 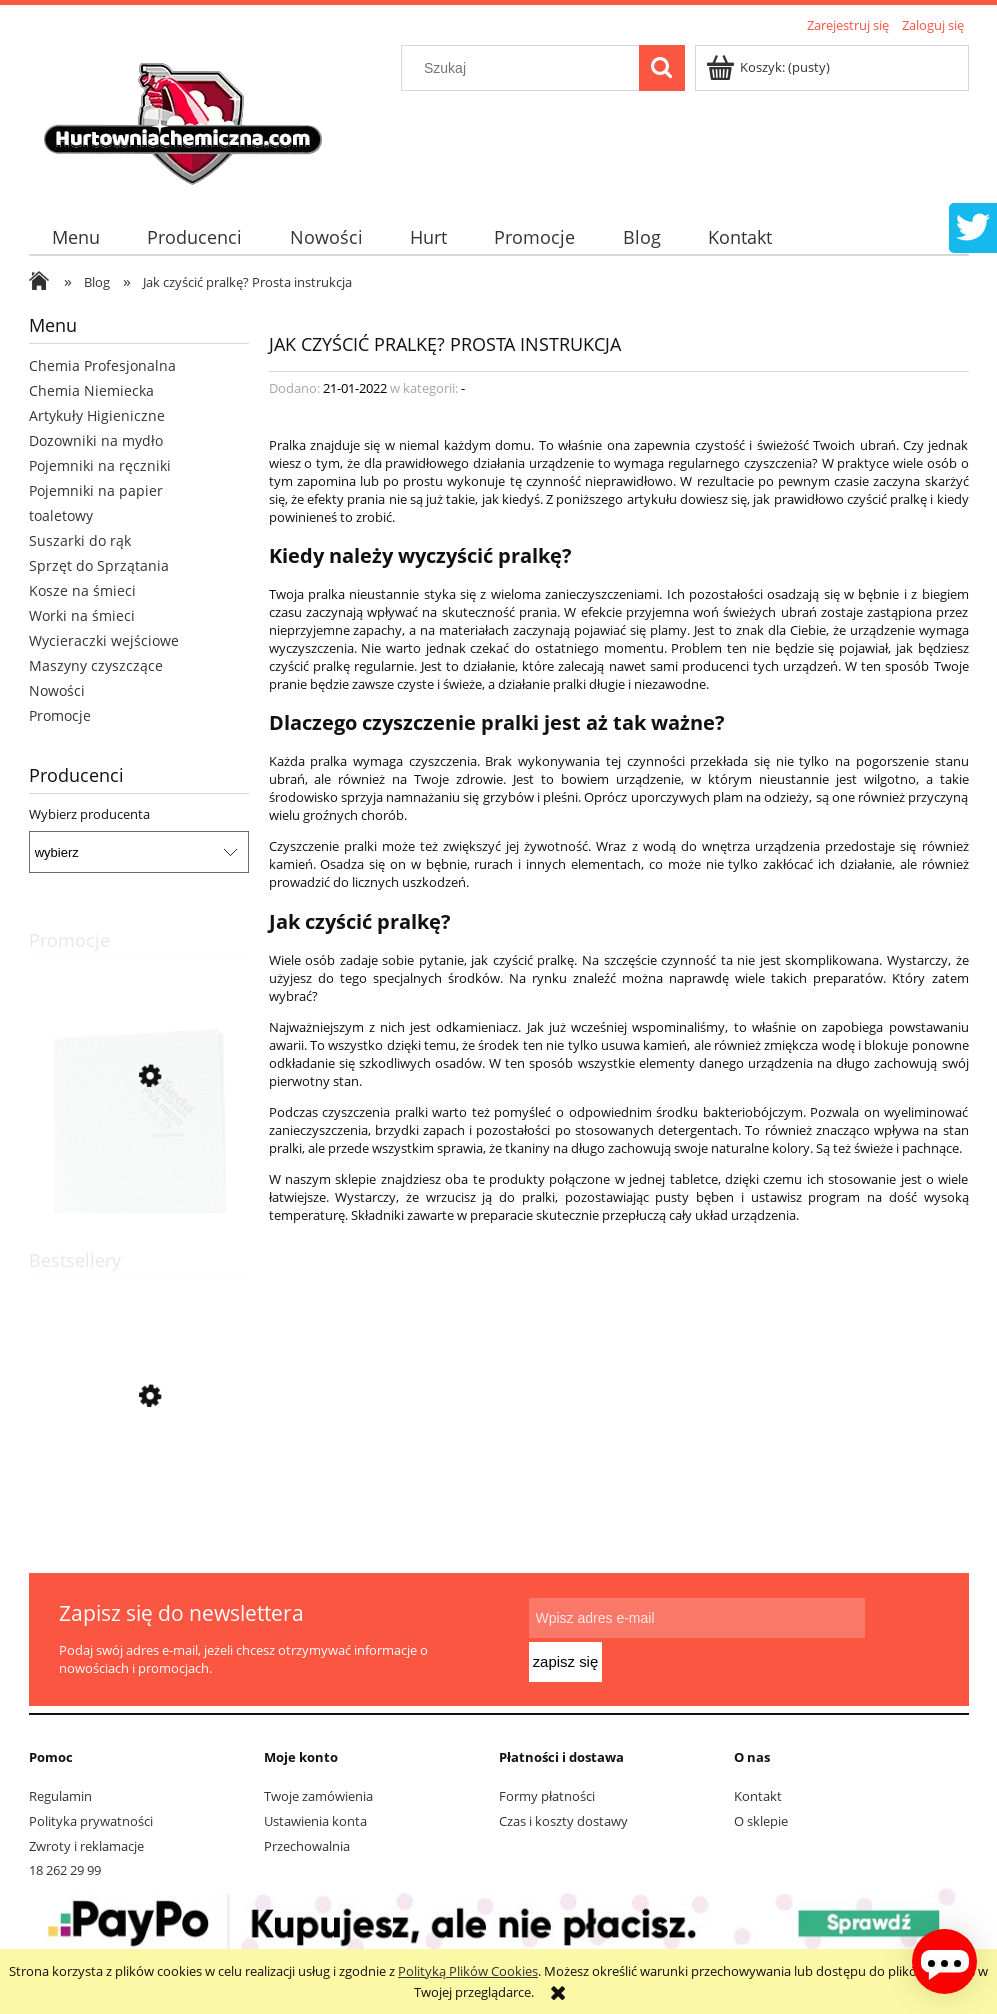 I want to click on Ustawienia konta, so click(x=315, y=1821).